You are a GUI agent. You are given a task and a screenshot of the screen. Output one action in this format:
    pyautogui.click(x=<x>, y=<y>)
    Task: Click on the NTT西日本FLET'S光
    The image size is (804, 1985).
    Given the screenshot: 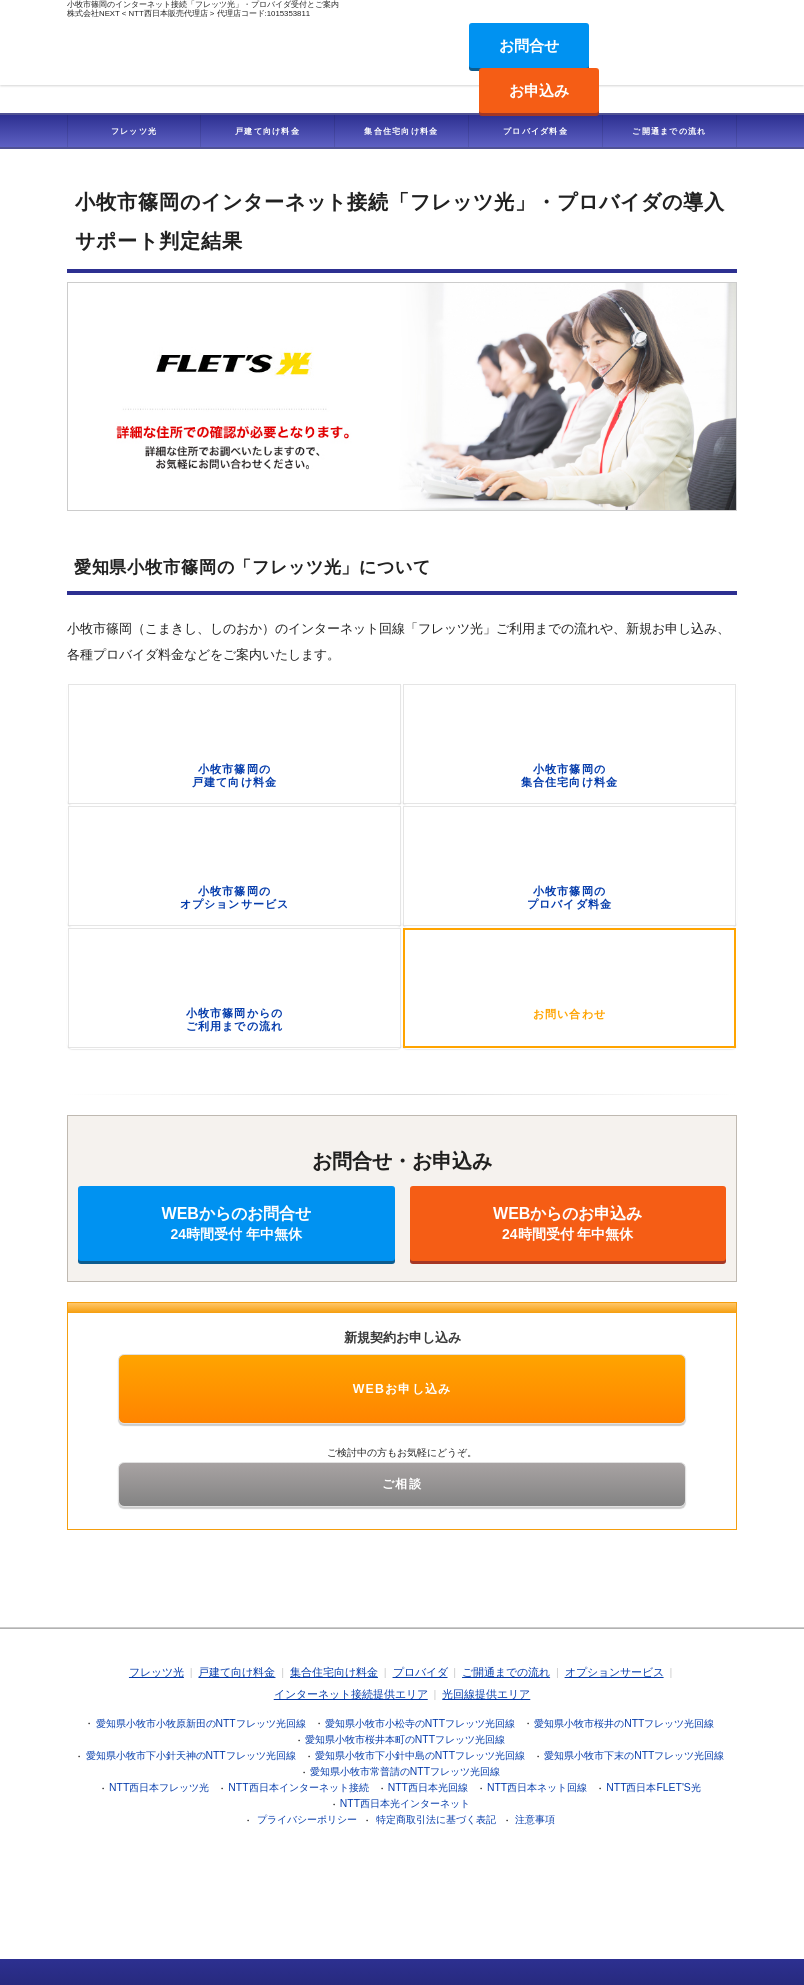 What is the action you would take?
    pyautogui.click(x=653, y=1787)
    